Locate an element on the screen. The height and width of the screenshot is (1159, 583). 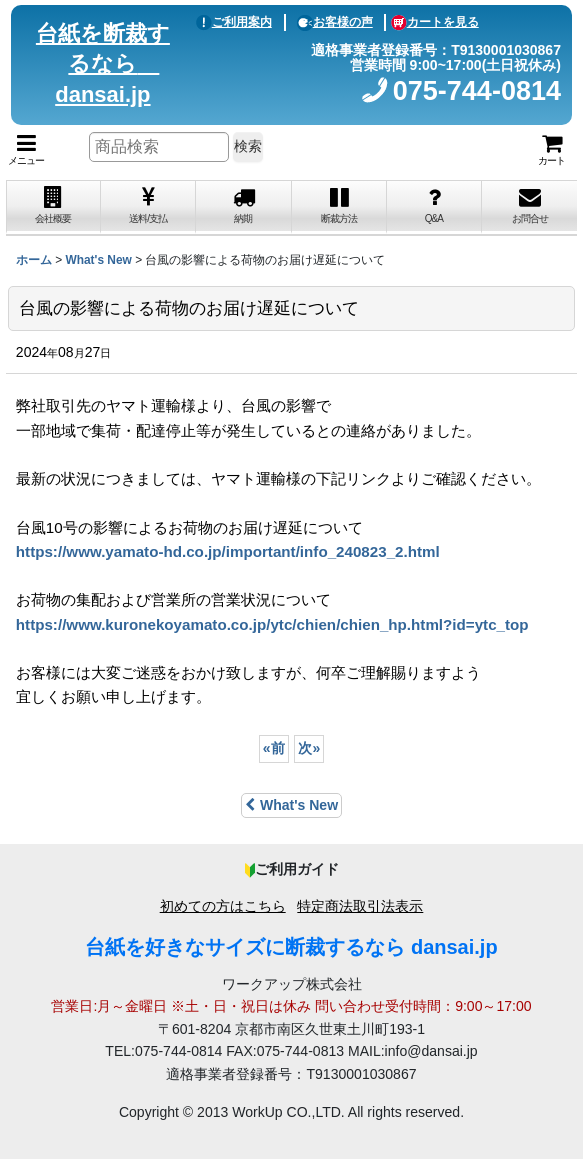
特定商法取引法表示 is located at coordinates (360, 906).